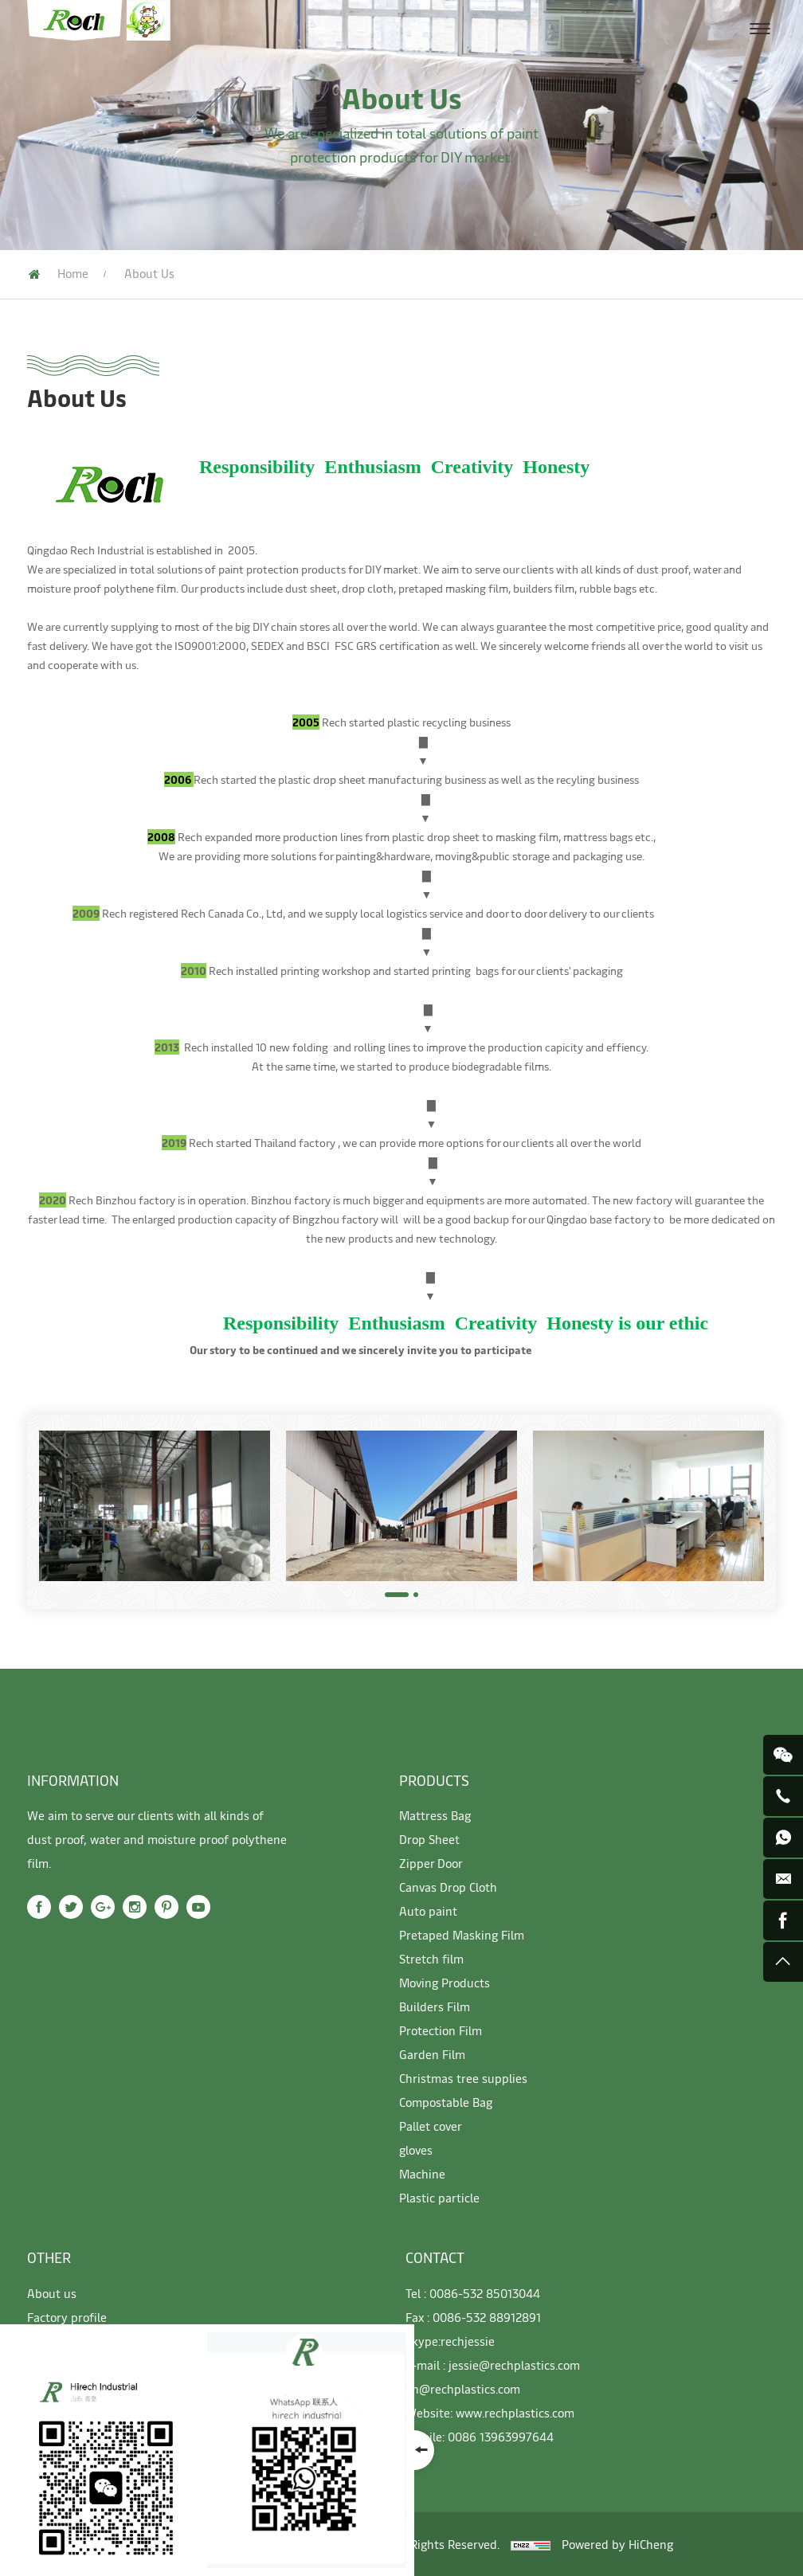 The image size is (803, 2576). What do you see at coordinates (444, 1982) in the screenshot?
I see `Moving Products` at bounding box center [444, 1982].